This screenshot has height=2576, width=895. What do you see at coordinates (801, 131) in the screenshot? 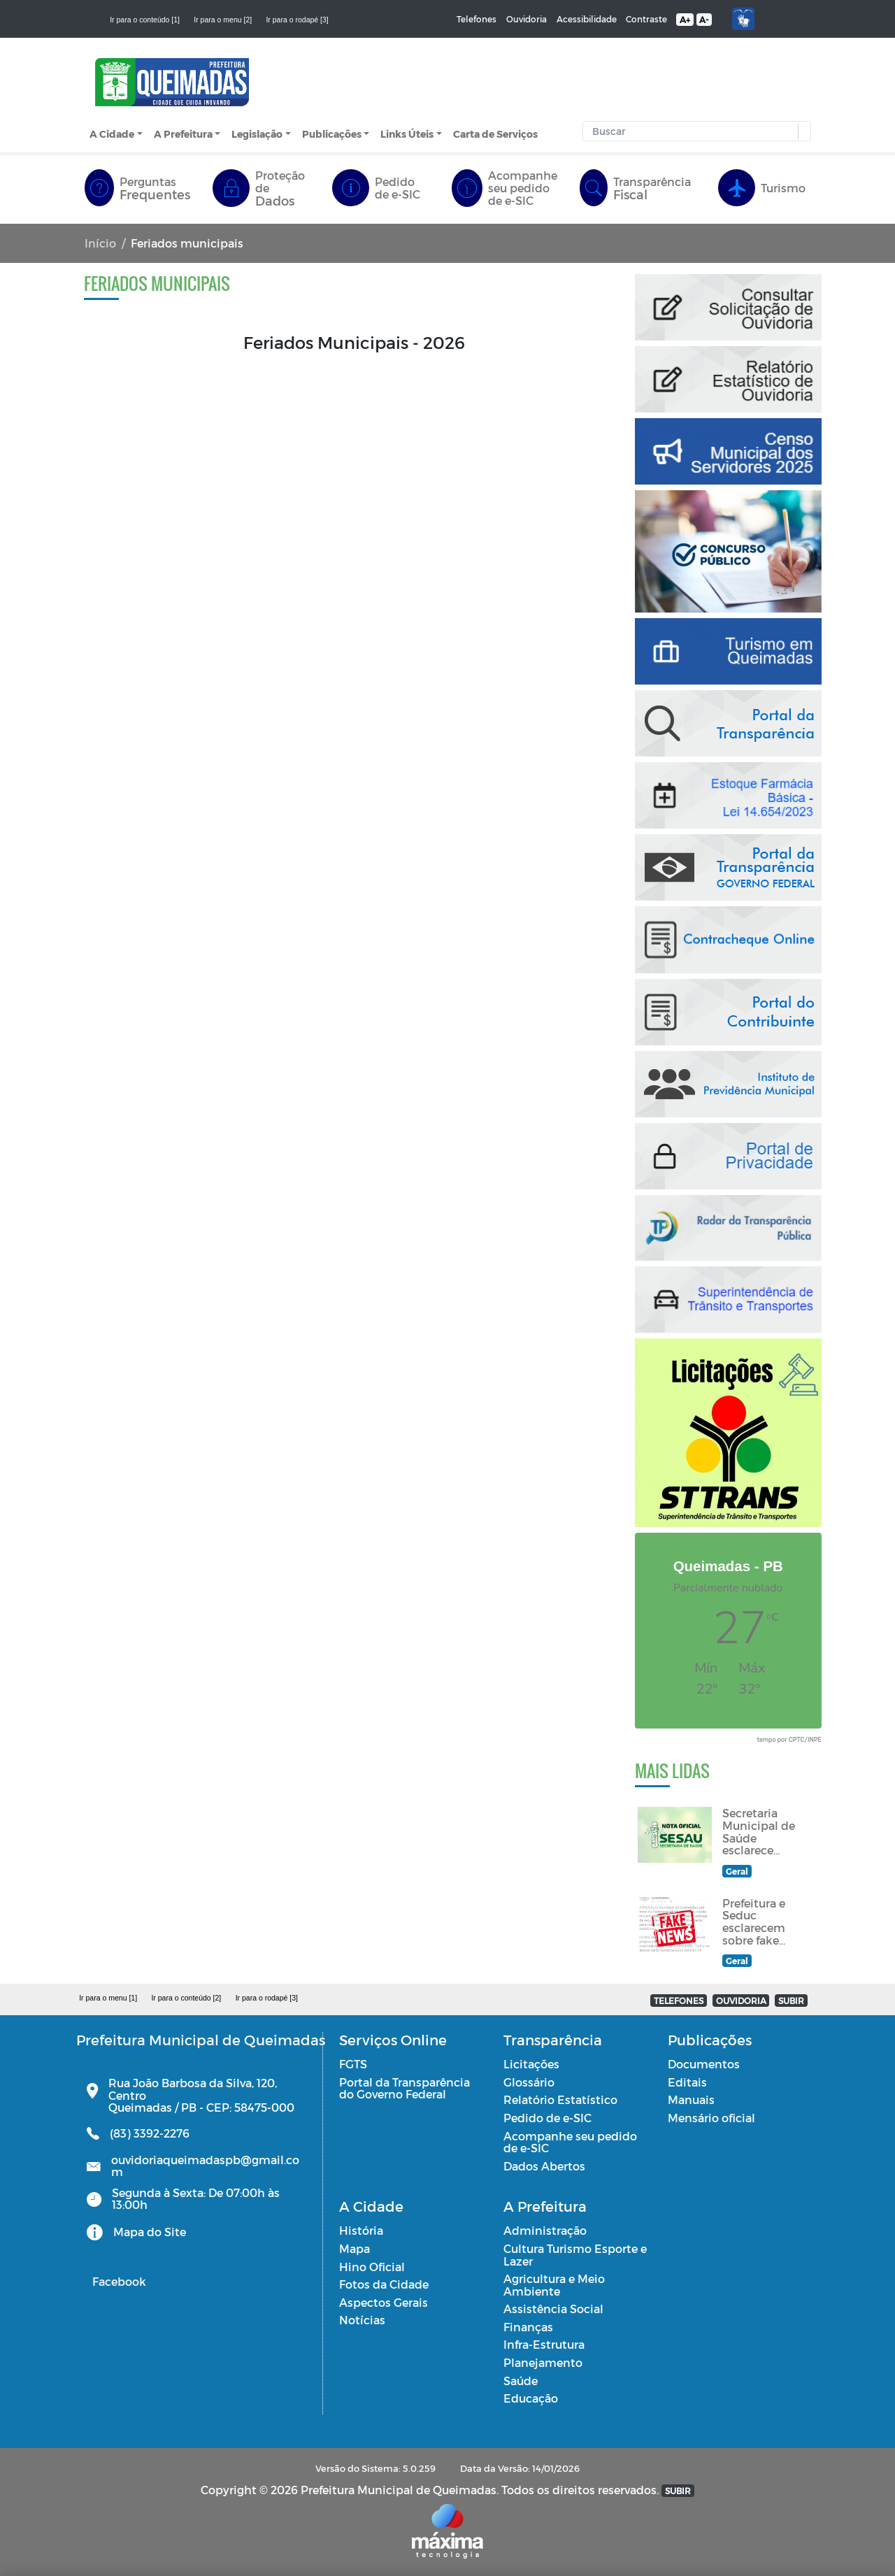
I see `[button]` at bounding box center [801, 131].